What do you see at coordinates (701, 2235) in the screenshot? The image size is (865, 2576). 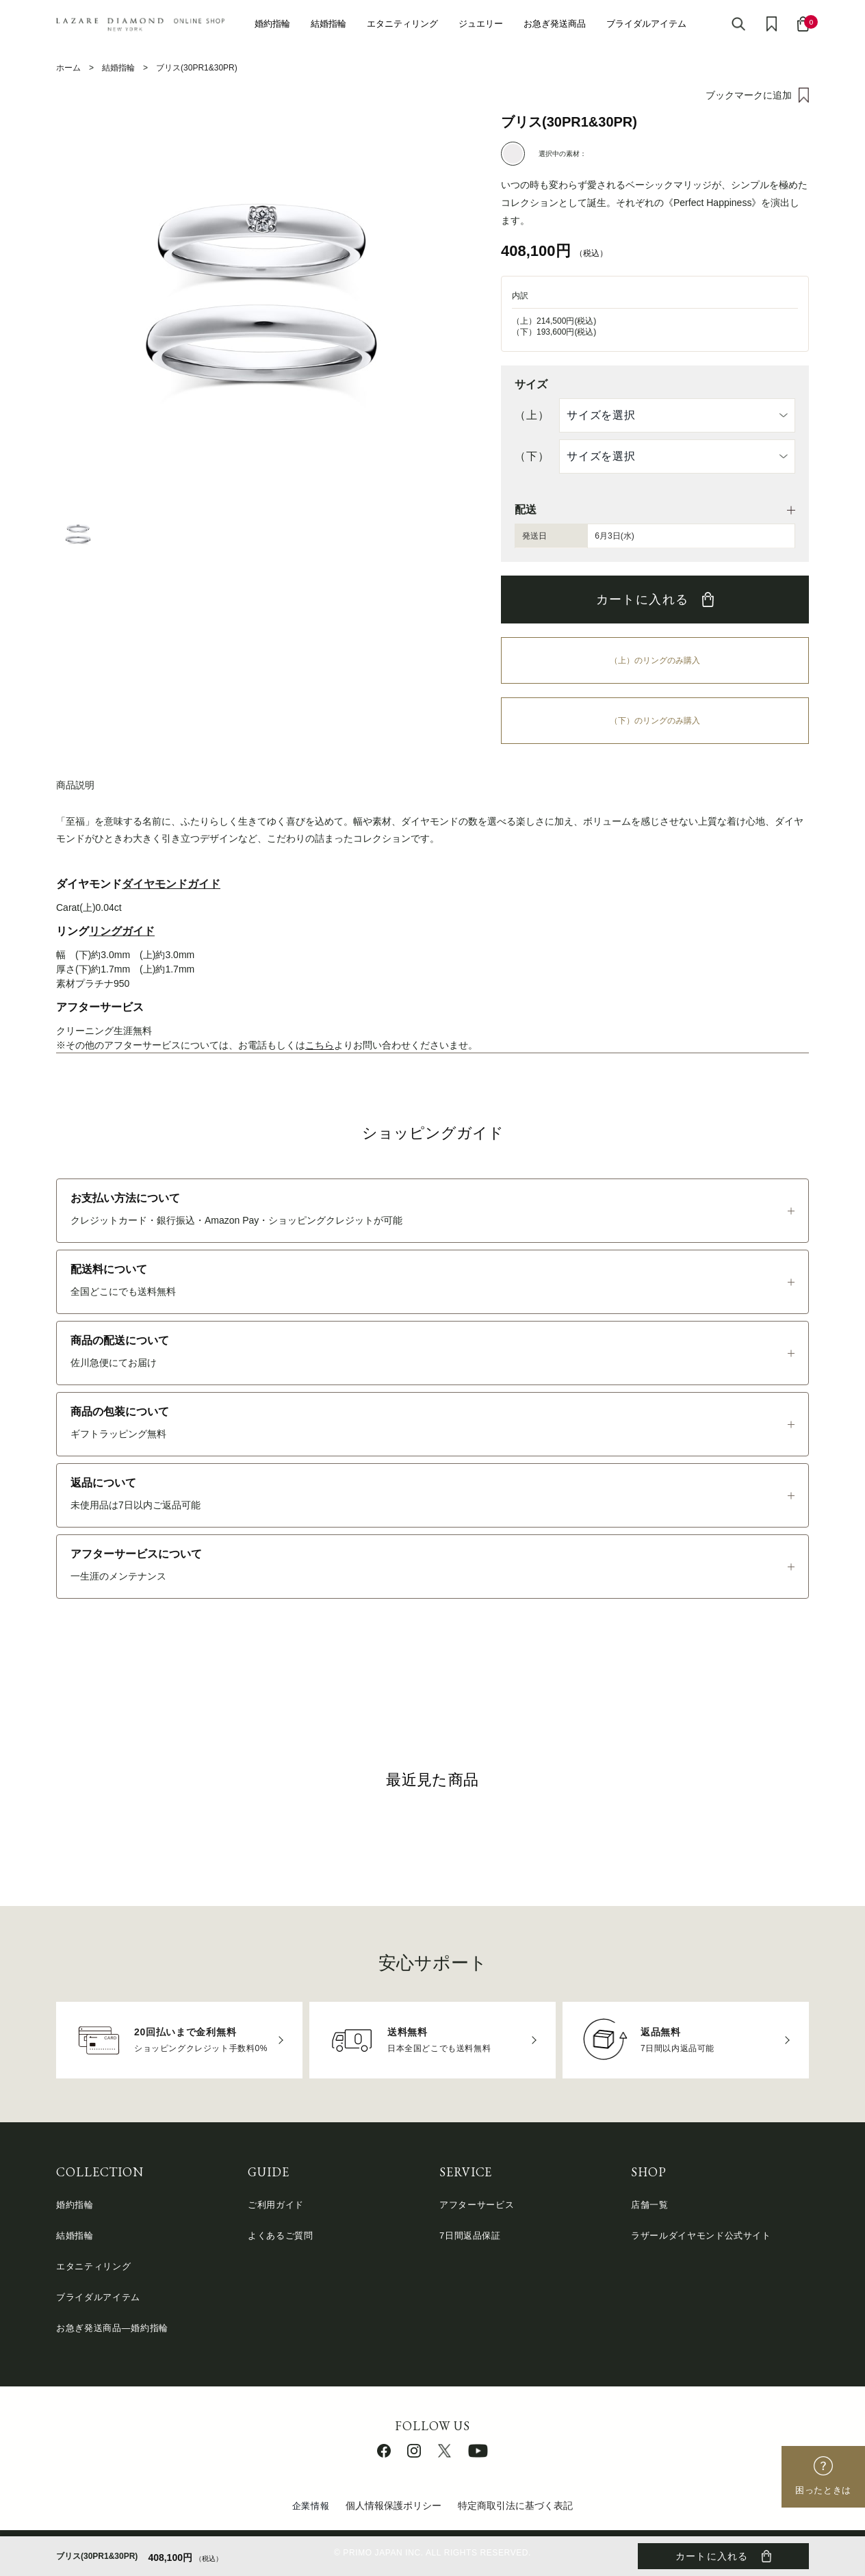 I see `ラザールダイヤモンド公式サイト` at bounding box center [701, 2235].